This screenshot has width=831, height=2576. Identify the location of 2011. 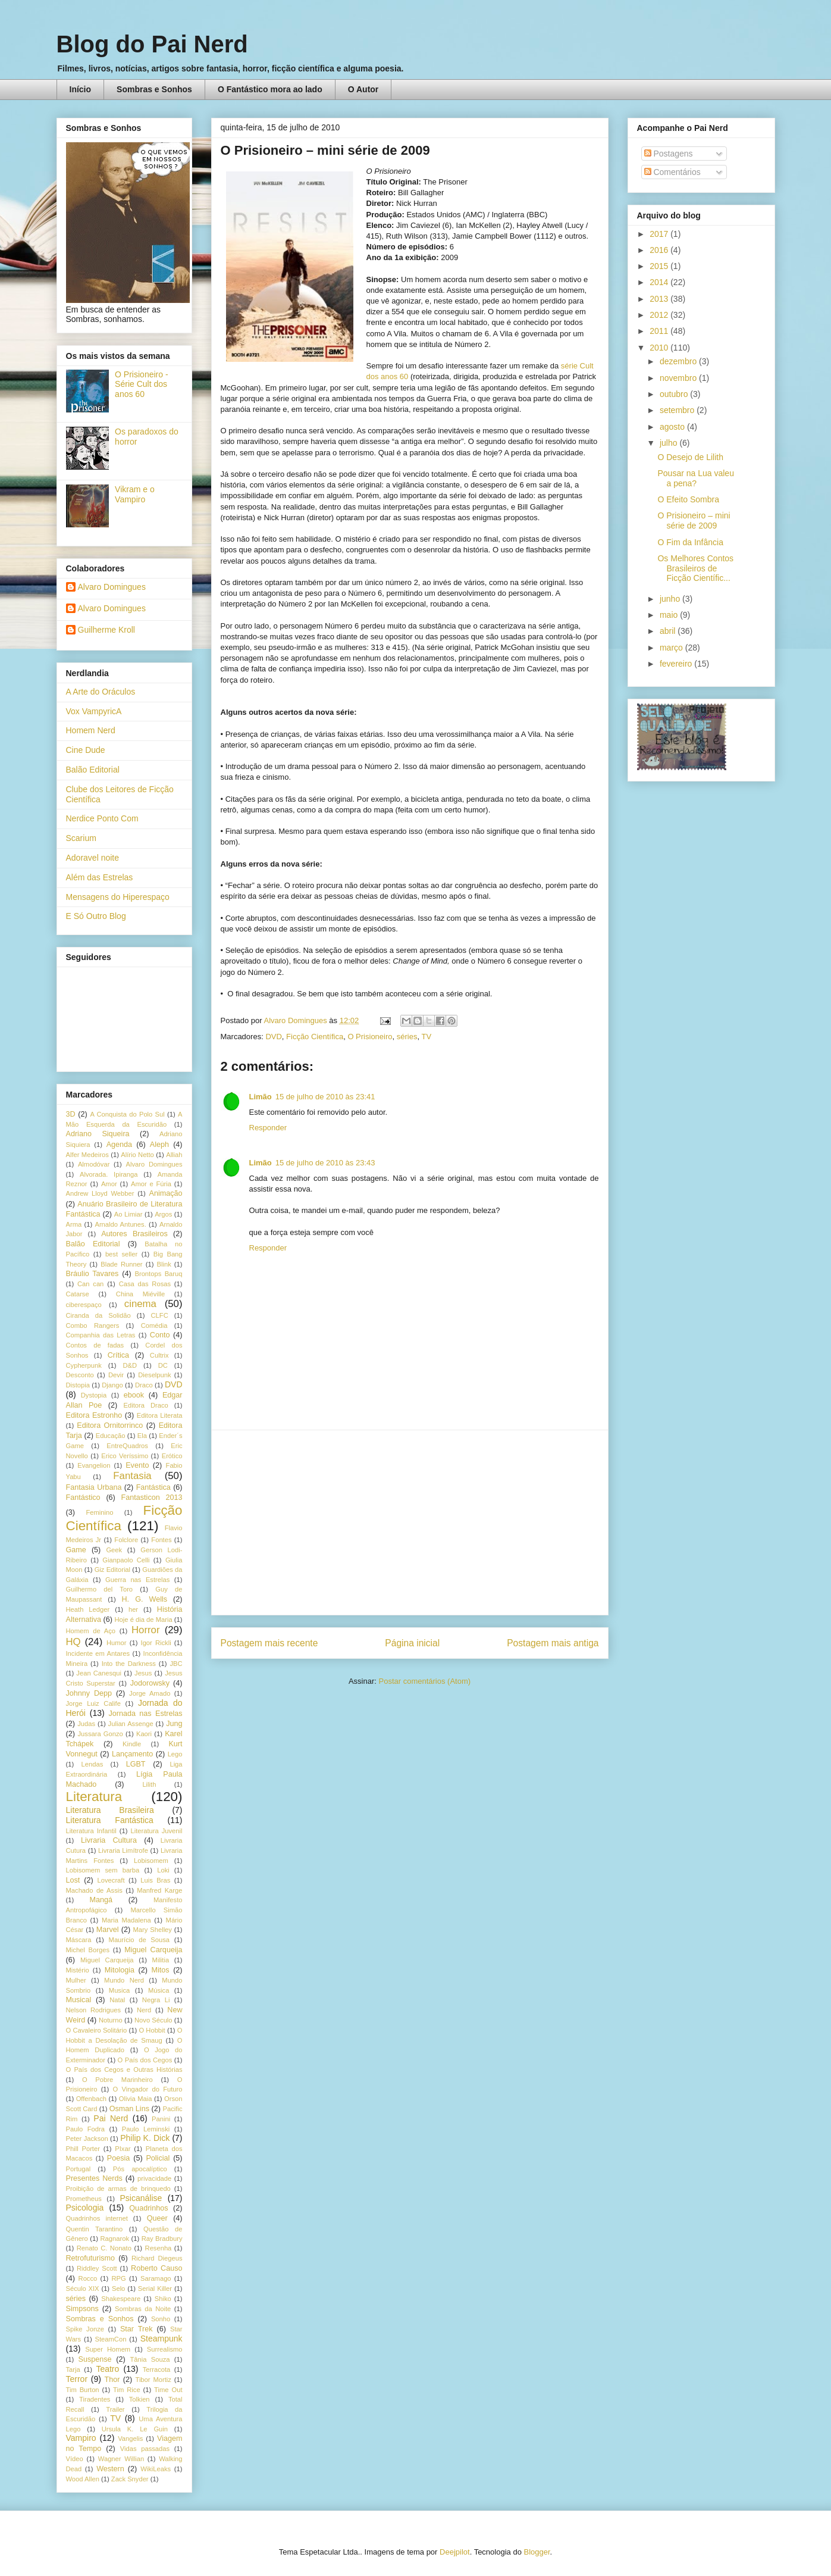
(660, 331).